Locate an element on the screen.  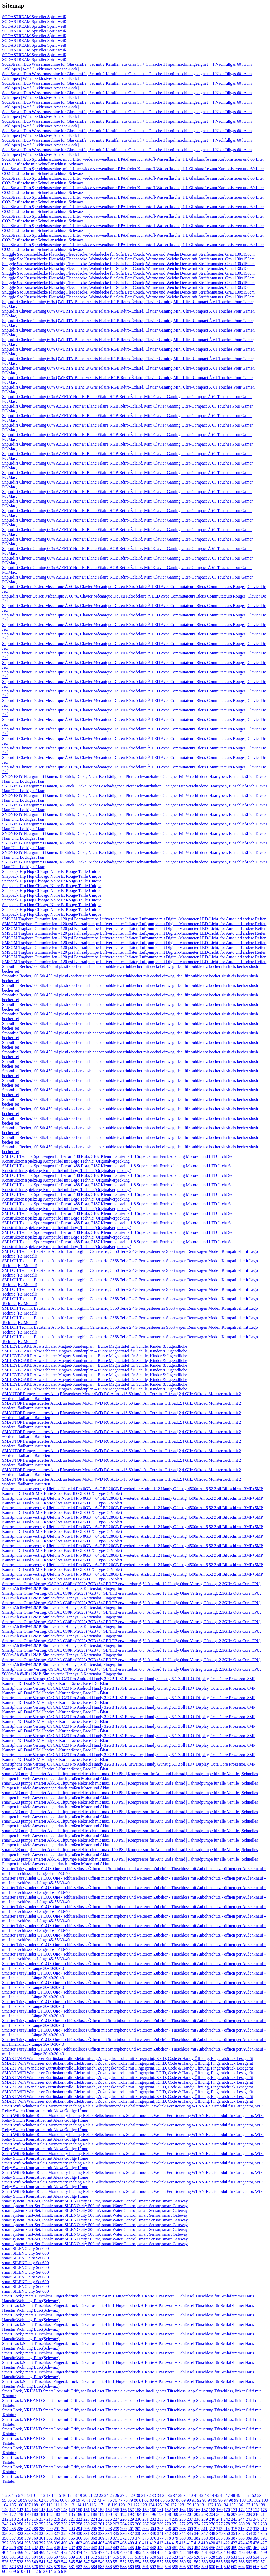
264 is located at coordinates (123, 2524).